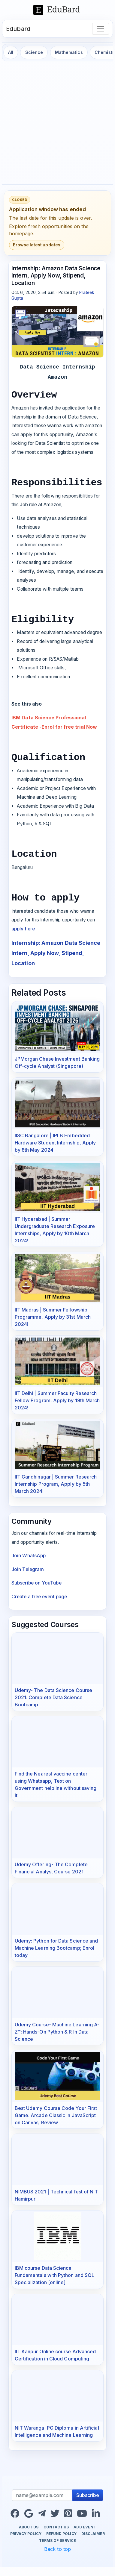 This screenshot has width=115, height=2576. What do you see at coordinates (56, 2195) in the screenshot?
I see `NIMBUS 2021 | Technical fest of NIT Hamirpur` at bounding box center [56, 2195].